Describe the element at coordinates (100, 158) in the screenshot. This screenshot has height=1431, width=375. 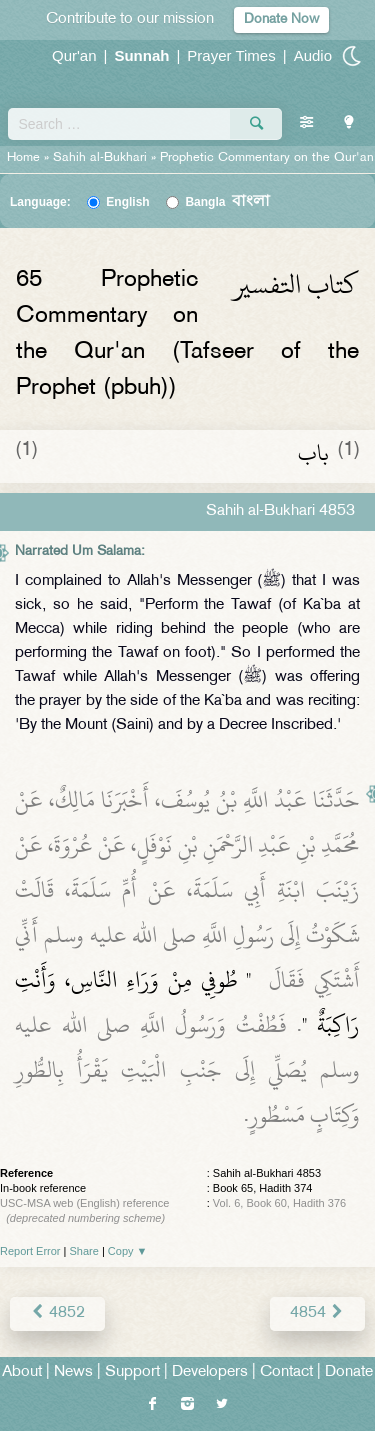
I see `Sahih al-Bukhari` at that location.